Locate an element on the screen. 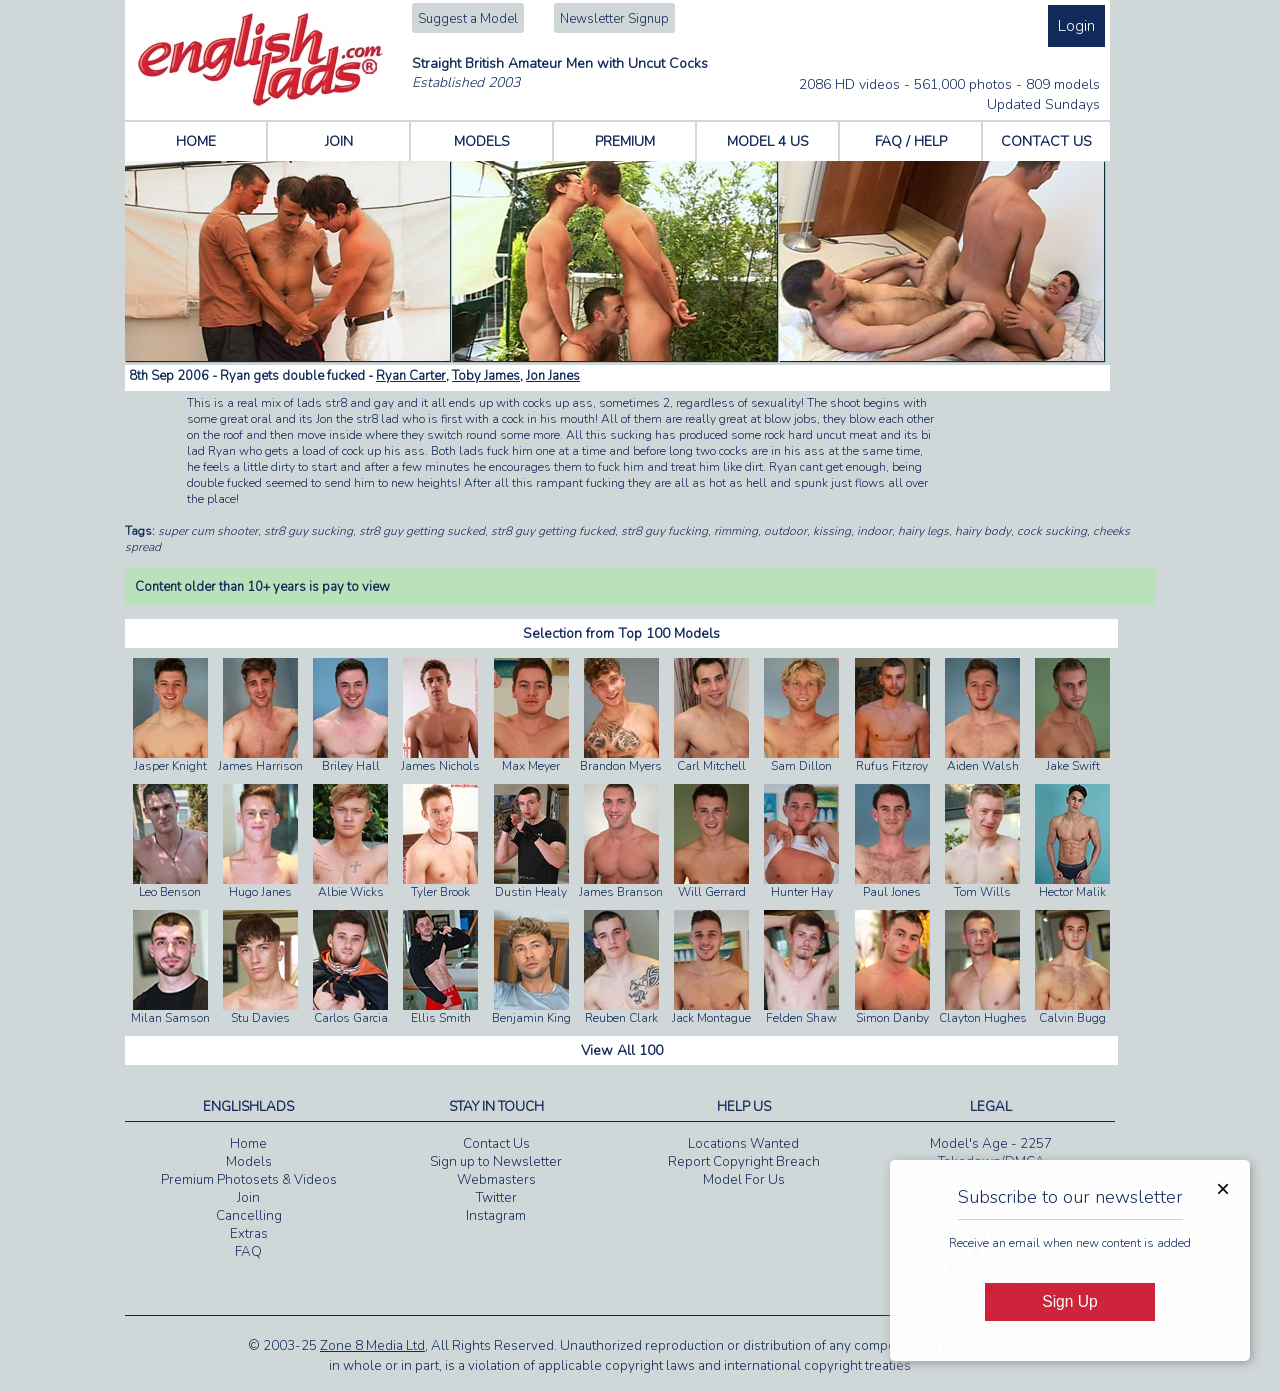 The height and width of the screenshot is (1391, 1280). Join is located at coordinates (248, 1198).